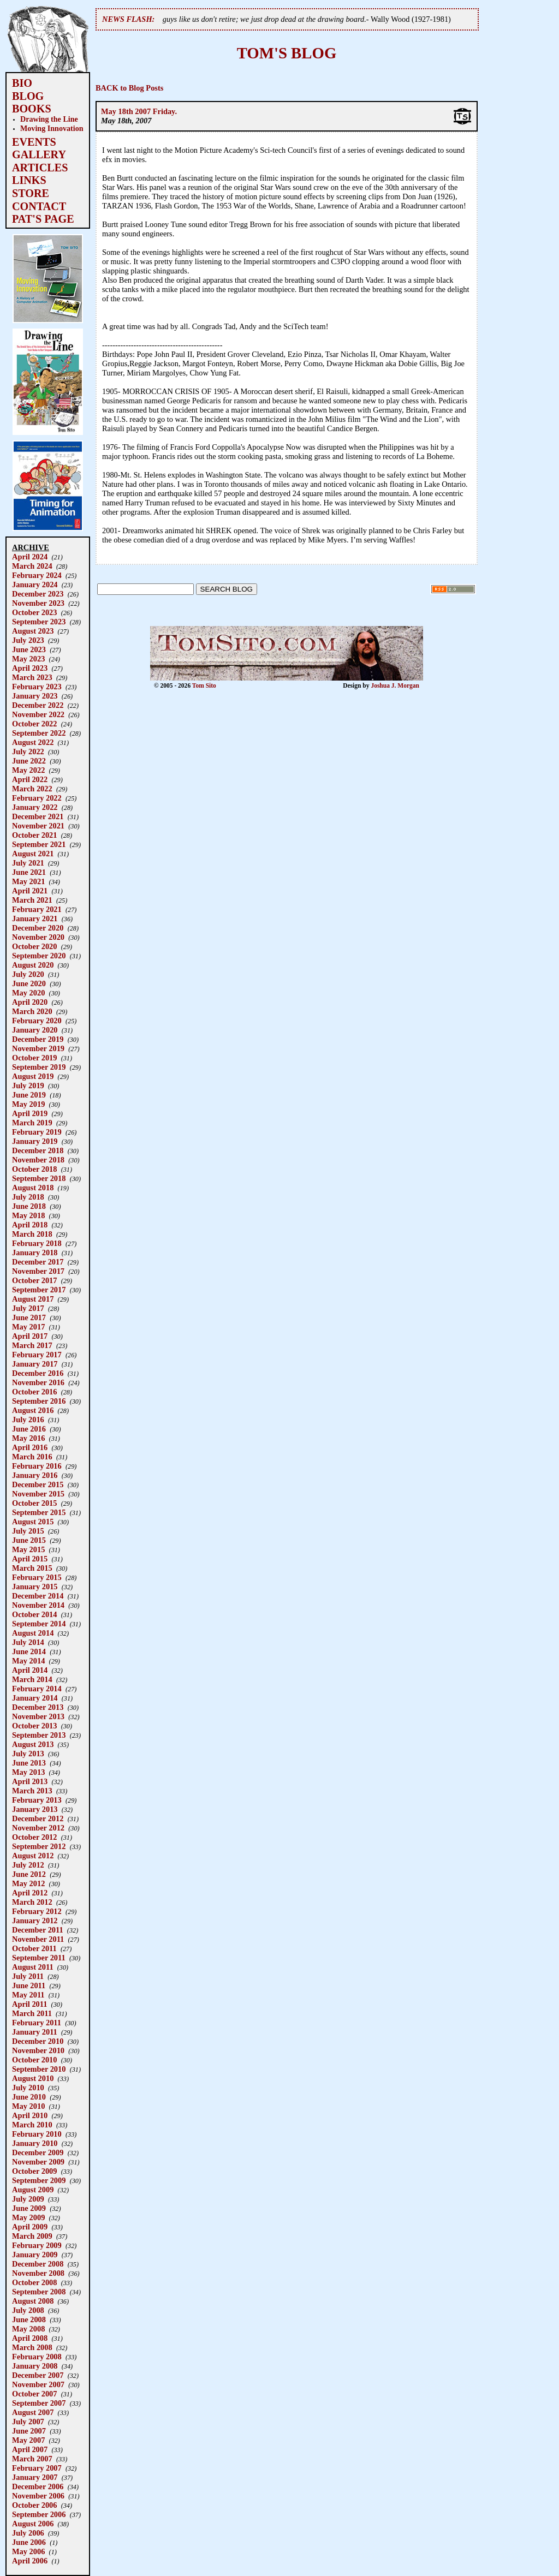 This screenshot has width=559, height=2576. I want to click on February 2023, so click(37, 686).